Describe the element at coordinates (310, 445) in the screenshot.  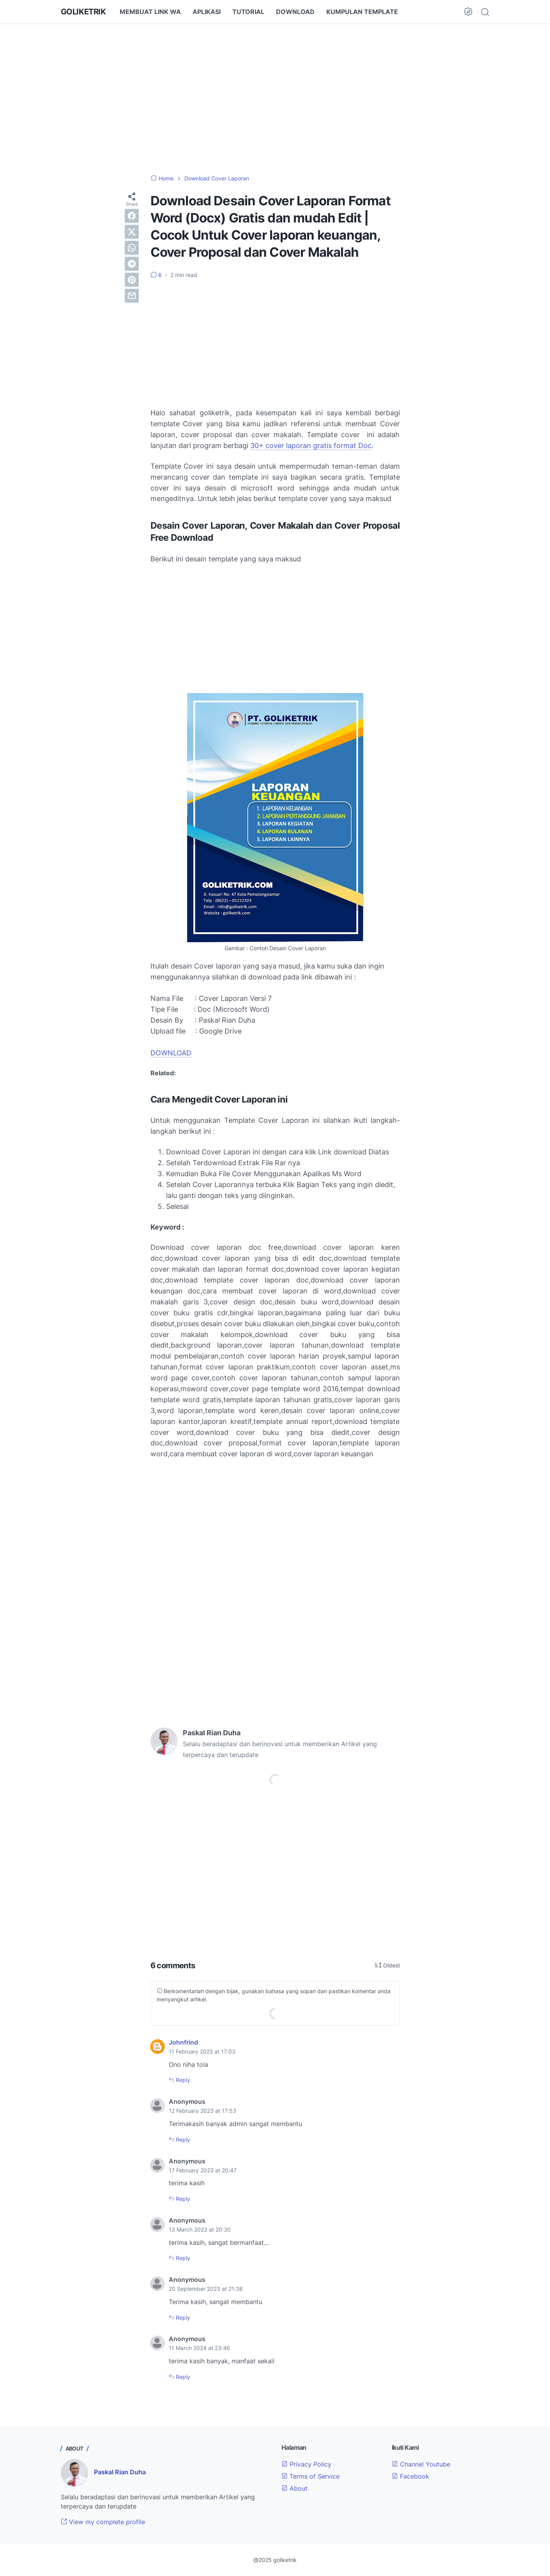
I see `30+ cover laporan gratis format Doc` at that location.